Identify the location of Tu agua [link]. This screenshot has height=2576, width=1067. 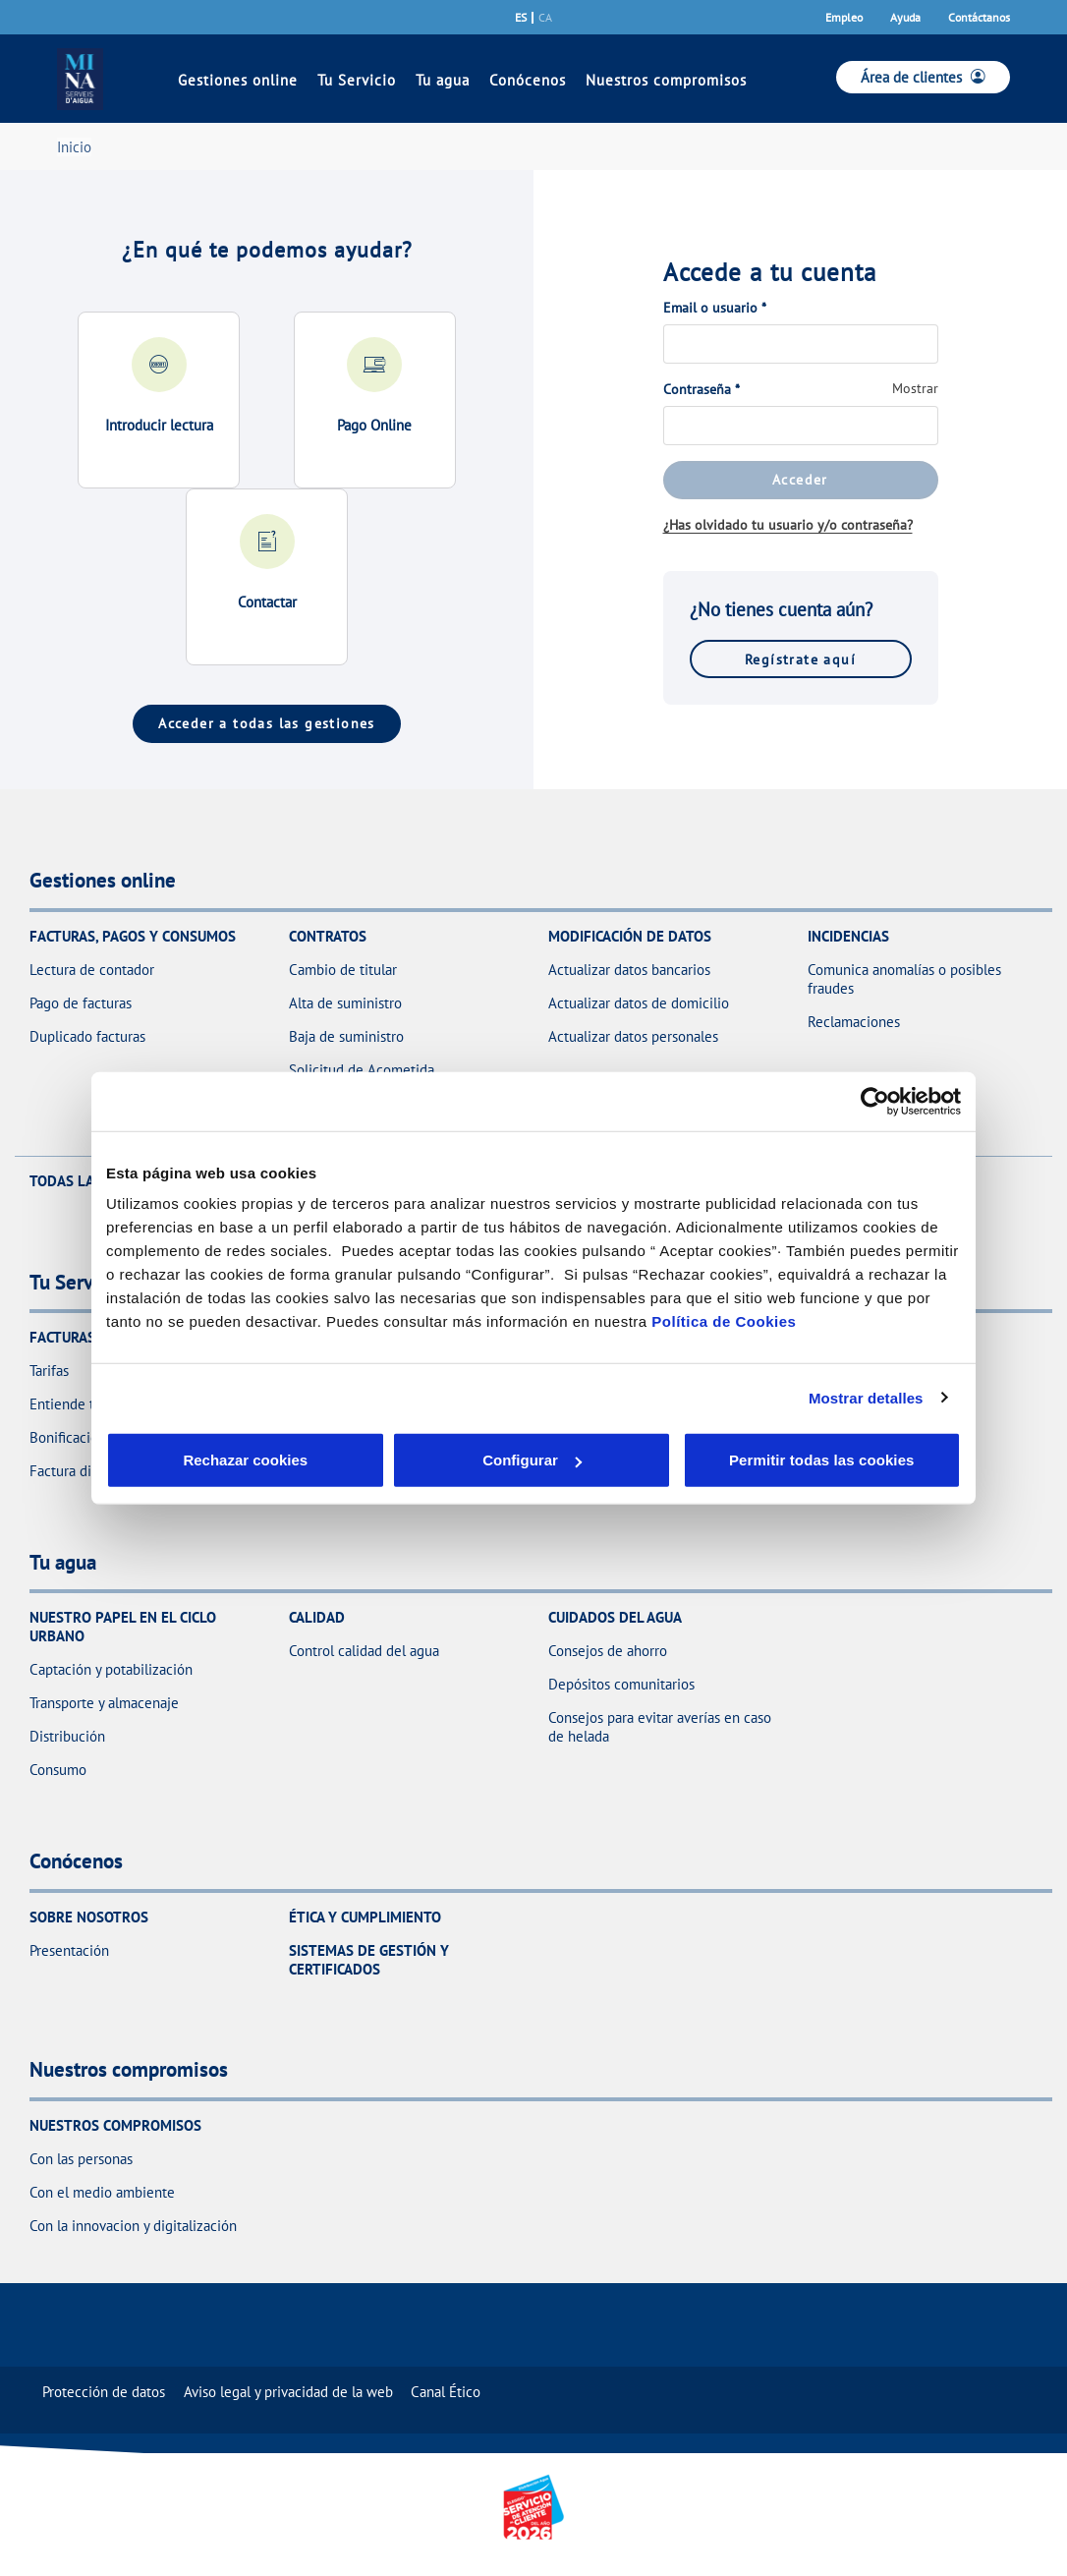
(443, 80).